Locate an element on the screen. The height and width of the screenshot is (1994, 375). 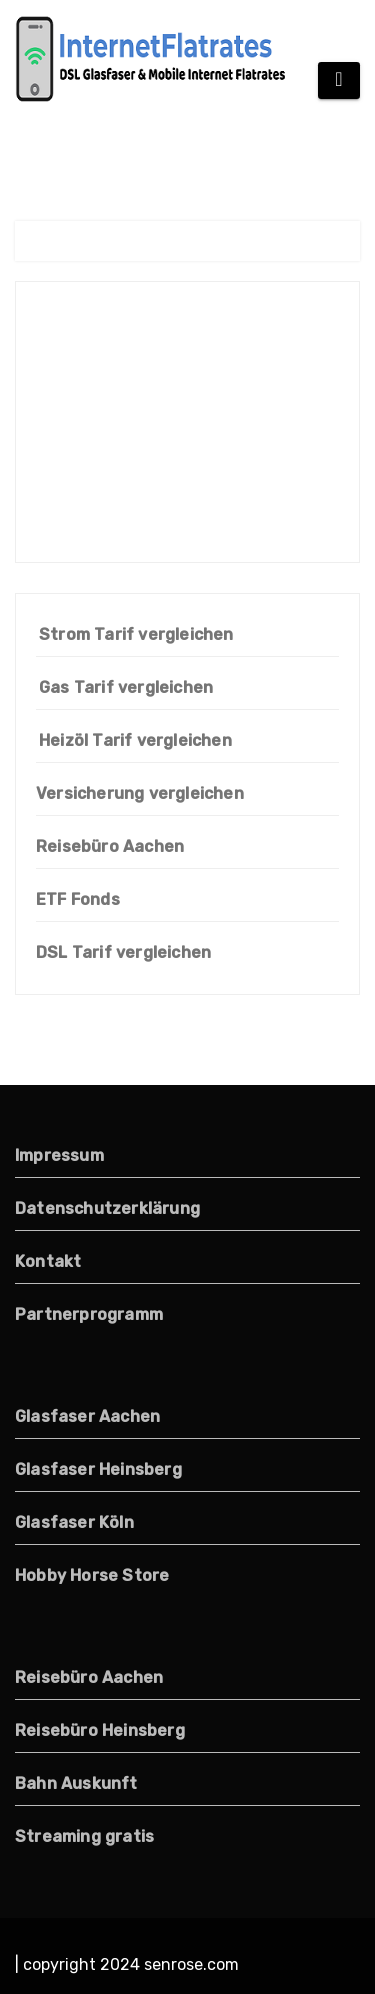
Kontakt is located at coordinates (48, 1261).